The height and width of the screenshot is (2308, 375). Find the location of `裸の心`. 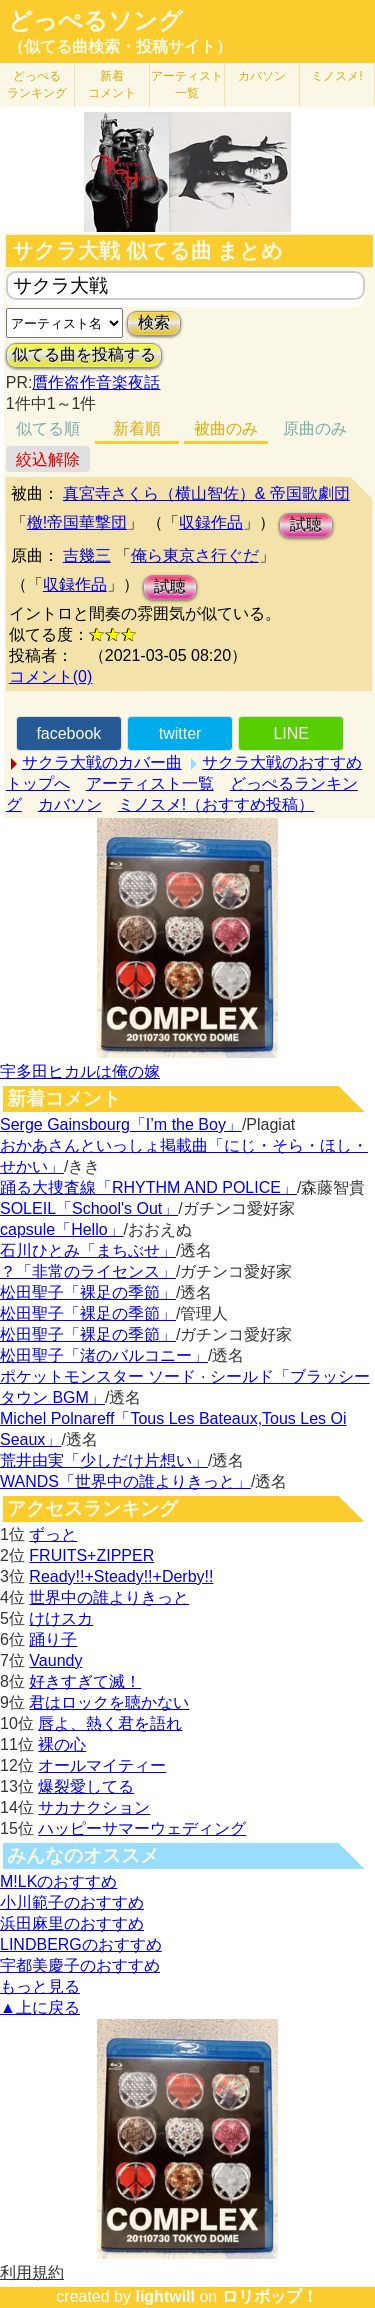

裸の心 is located at coordinates (62, 1744).